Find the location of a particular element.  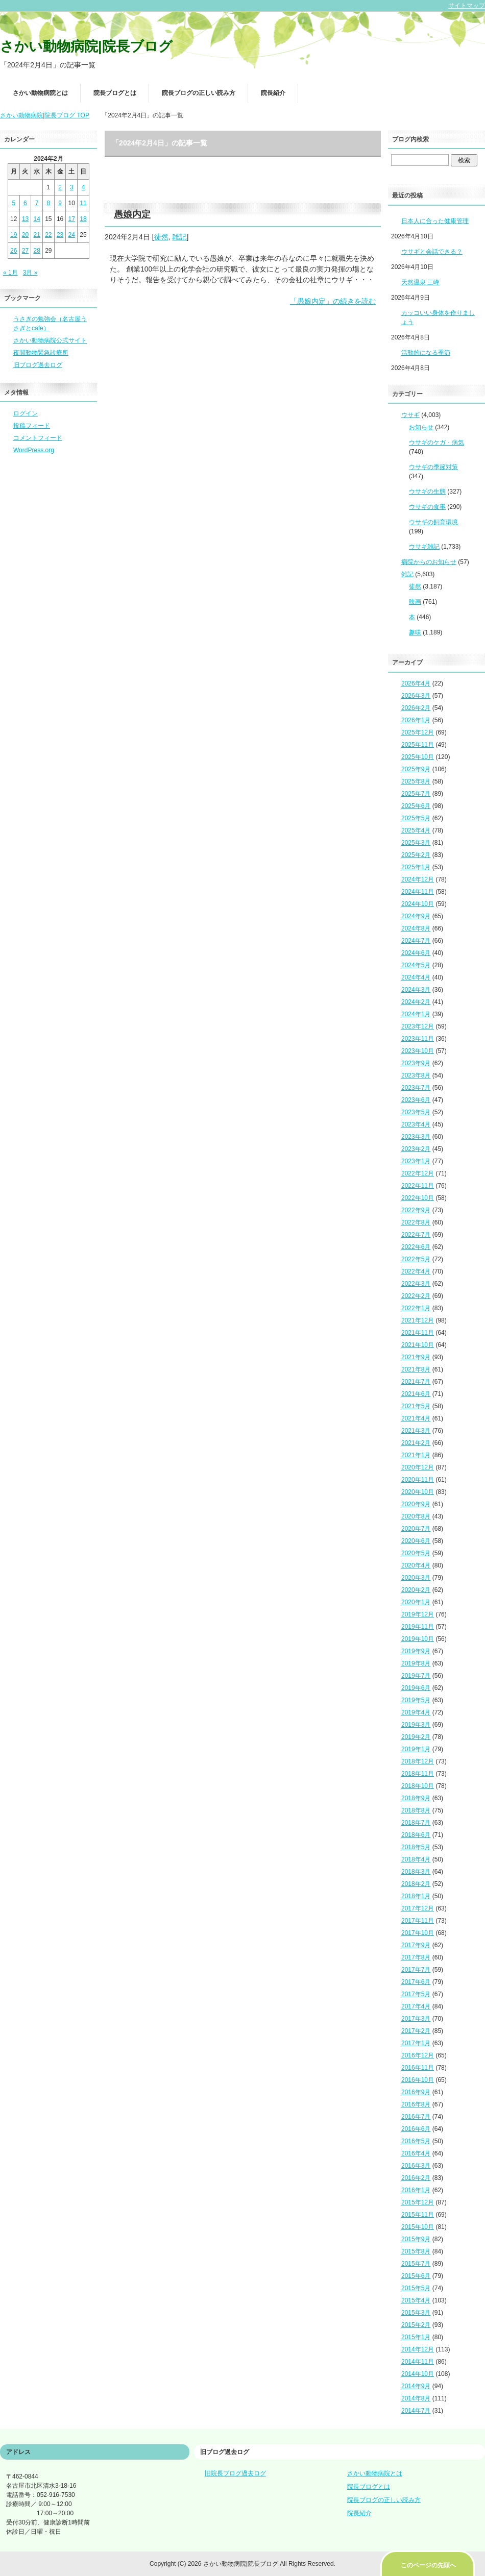

21 [2024年2月21日 に投稿を公開] is located at coordinates (36, 234).